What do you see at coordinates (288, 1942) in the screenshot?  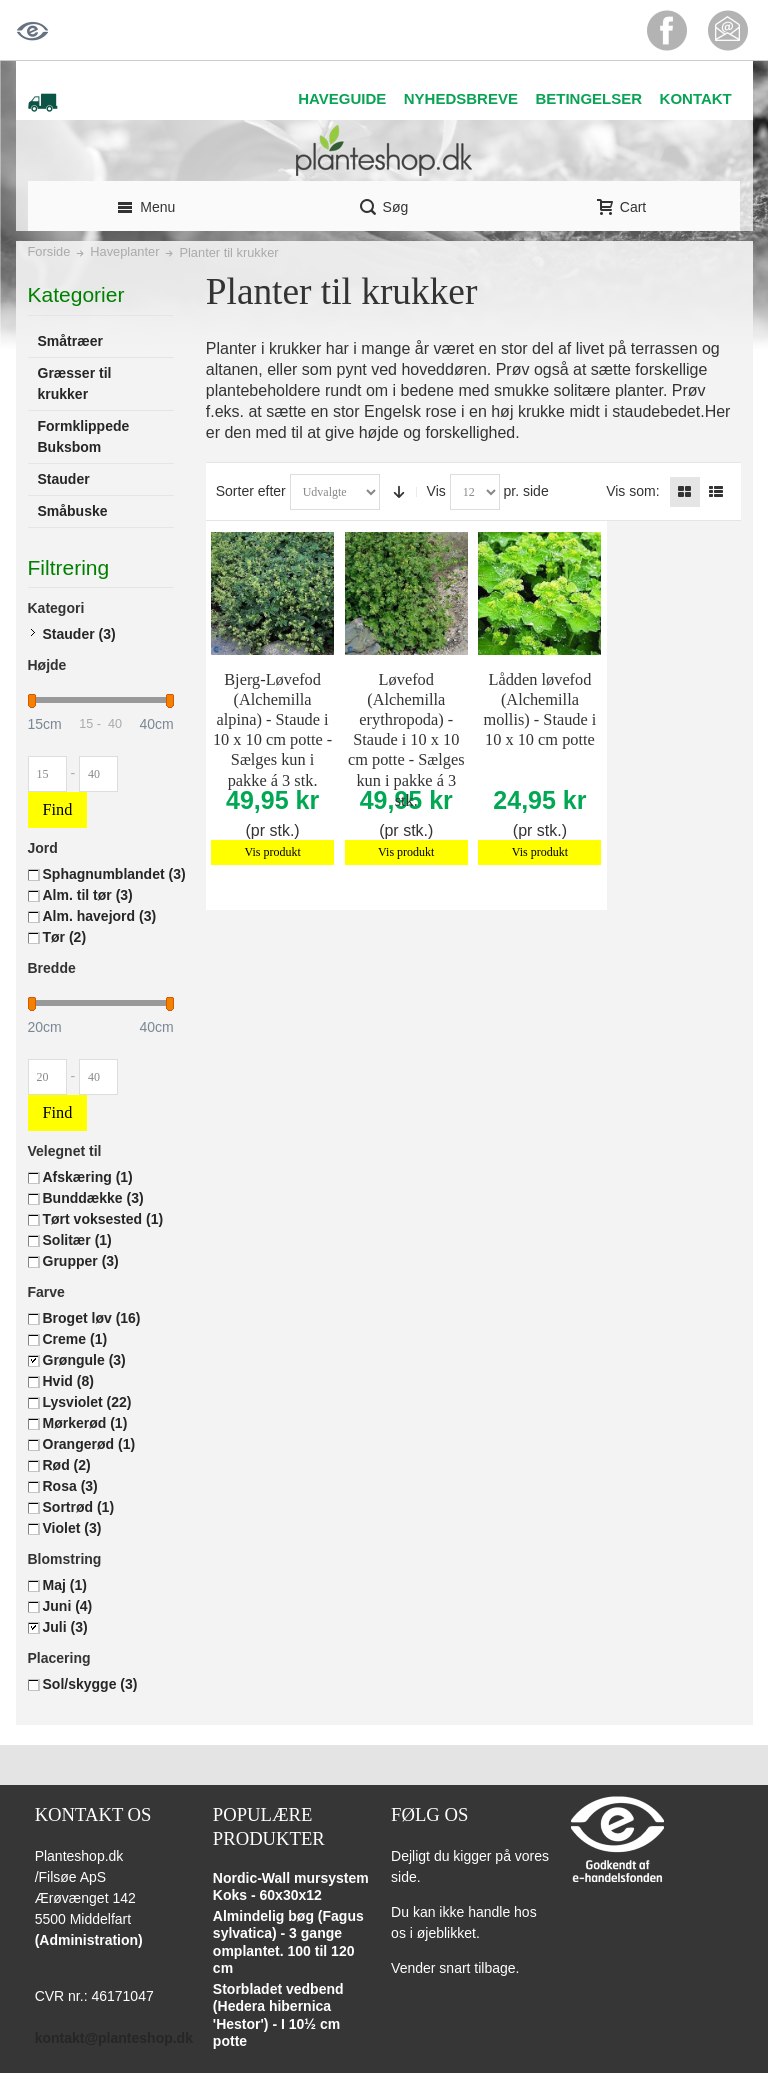 I see `Almindelig bøg (Fagus sylvatica) - 3 gange omplantet. 100 til 120 cm` at bounding box center [288, 1942].